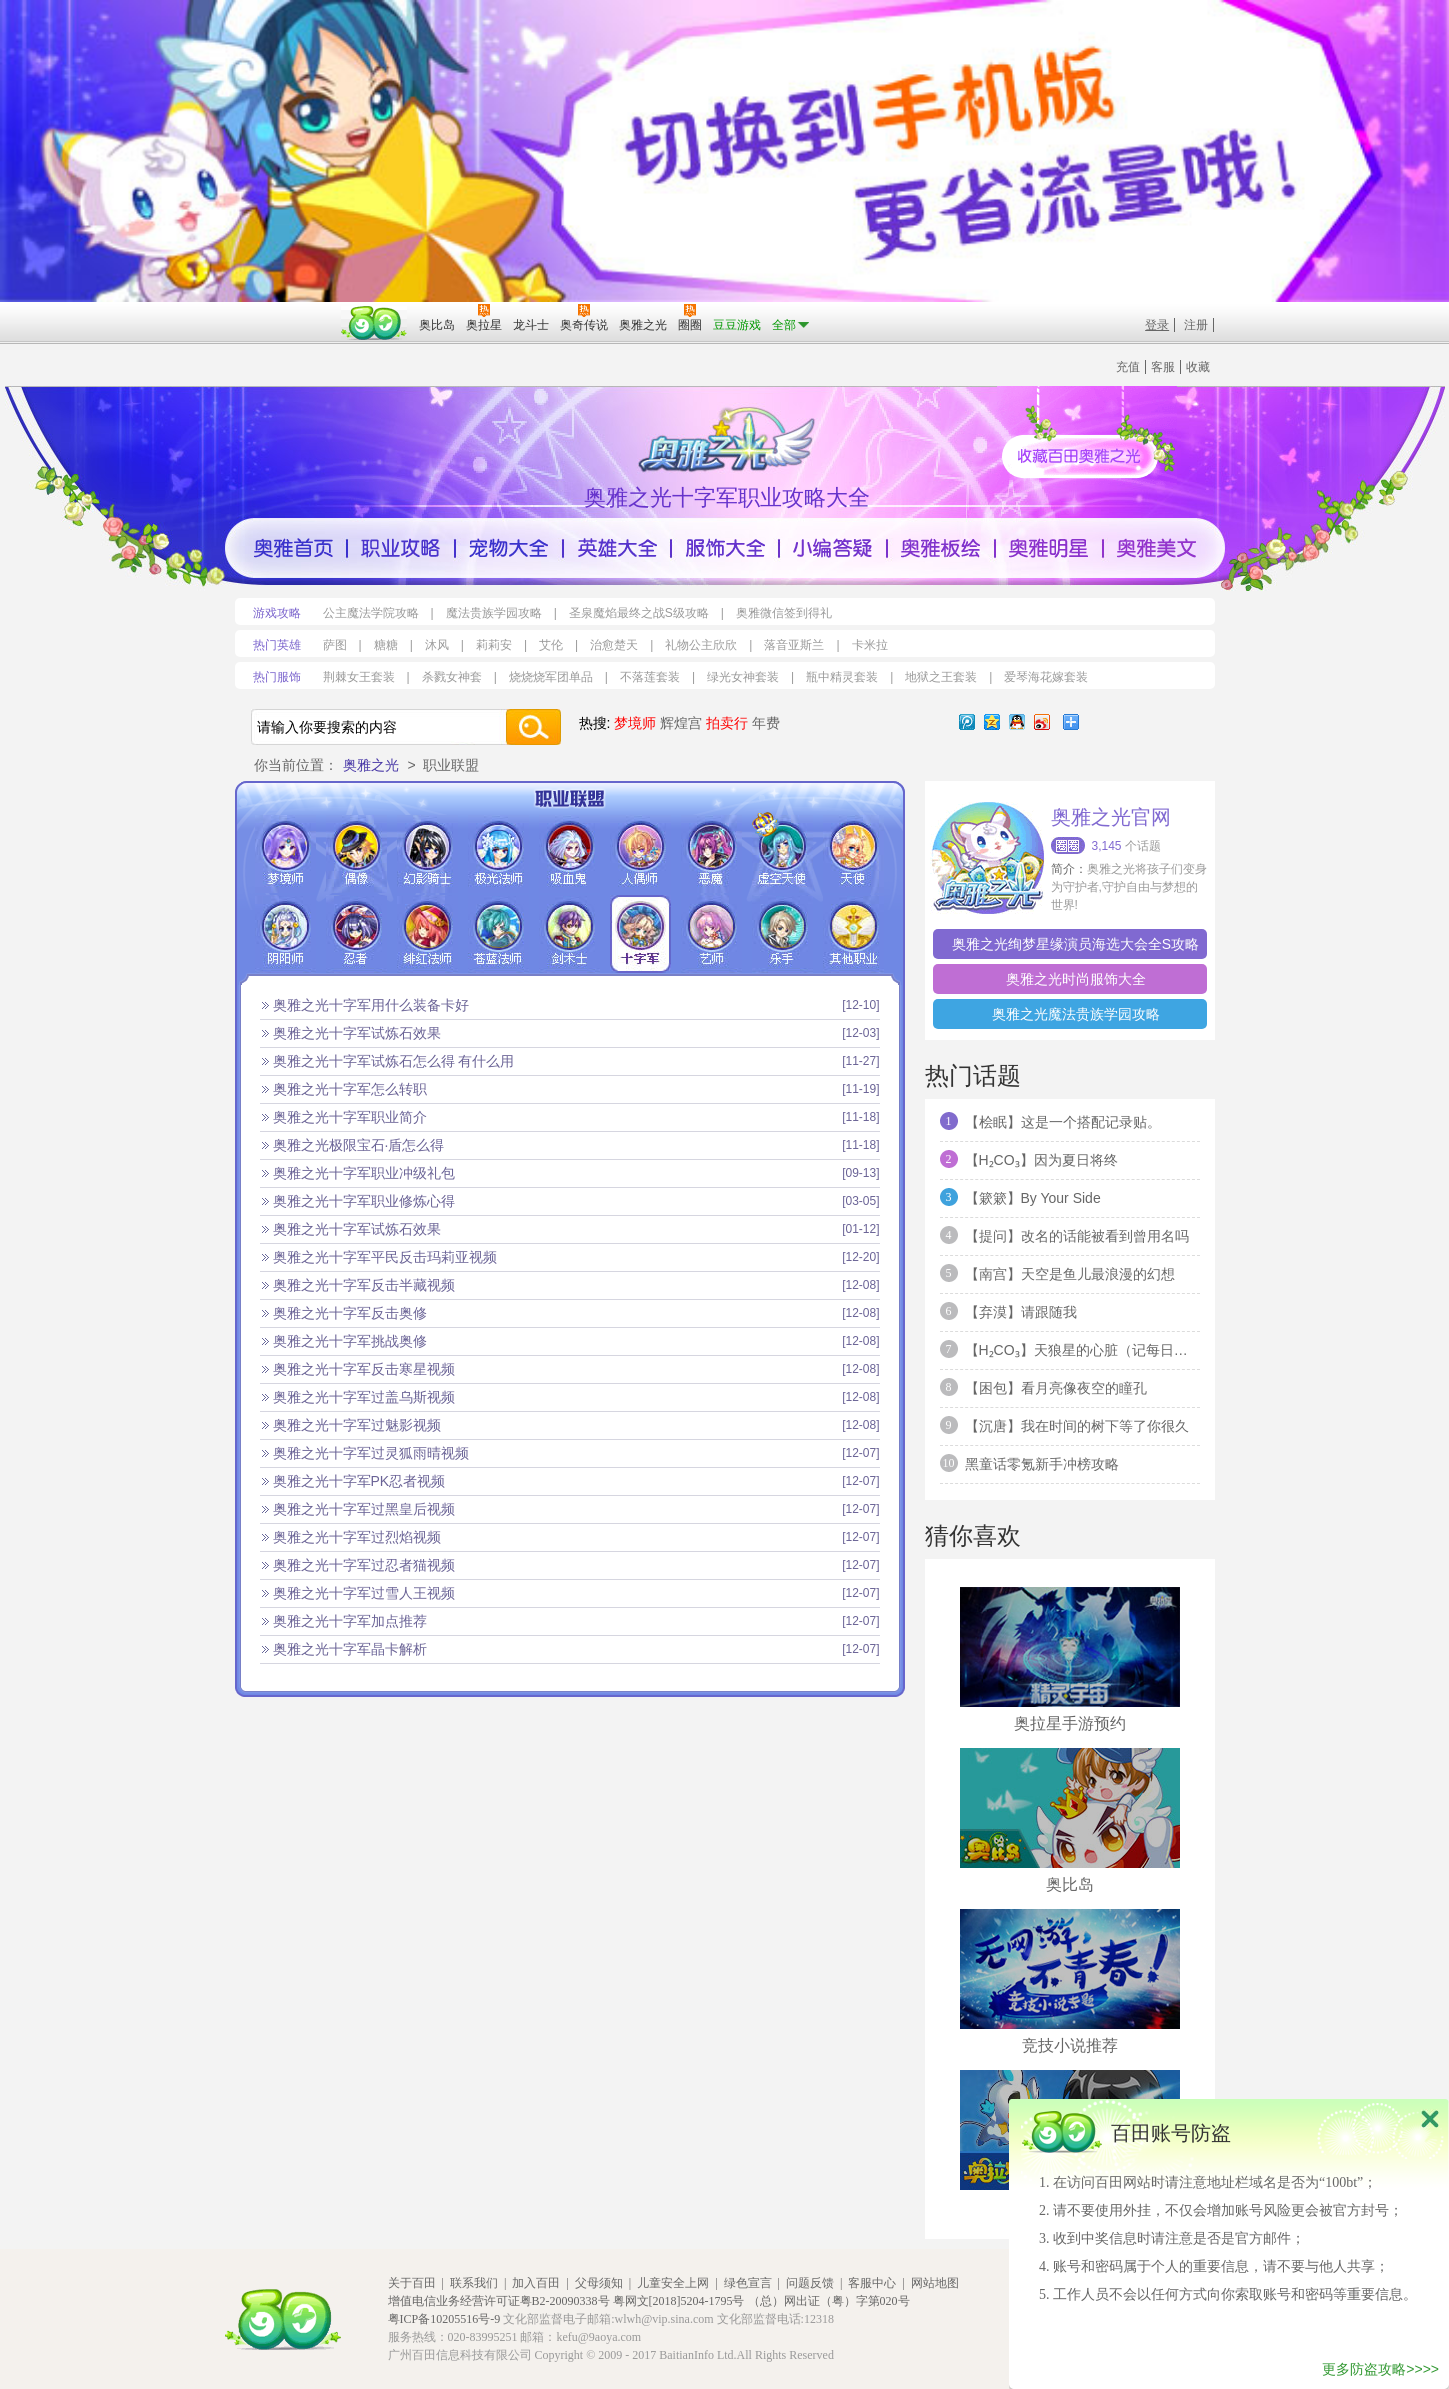  I want to click on 奥雅版绘, so click(941, 548).